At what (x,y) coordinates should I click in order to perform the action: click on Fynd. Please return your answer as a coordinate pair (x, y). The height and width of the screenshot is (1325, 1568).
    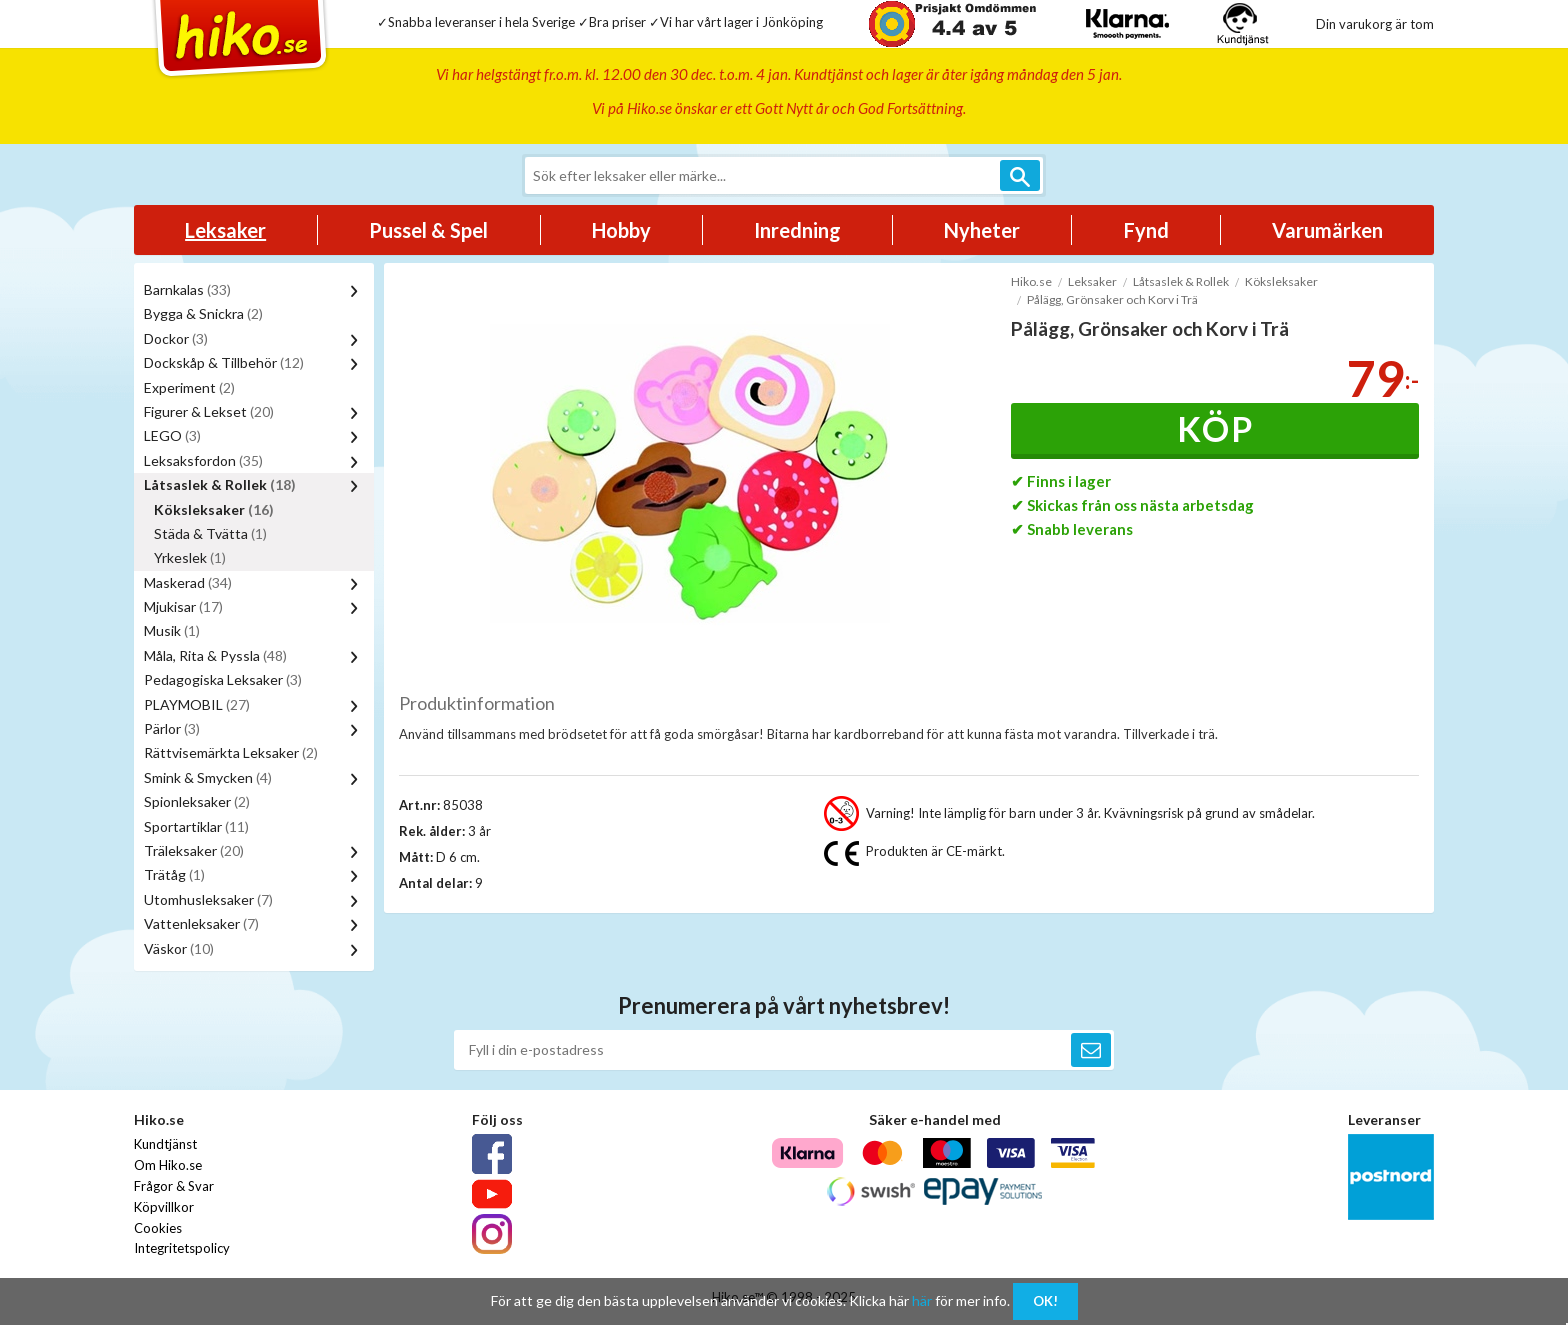
    Looking at the image, I should click on (1146, 230).